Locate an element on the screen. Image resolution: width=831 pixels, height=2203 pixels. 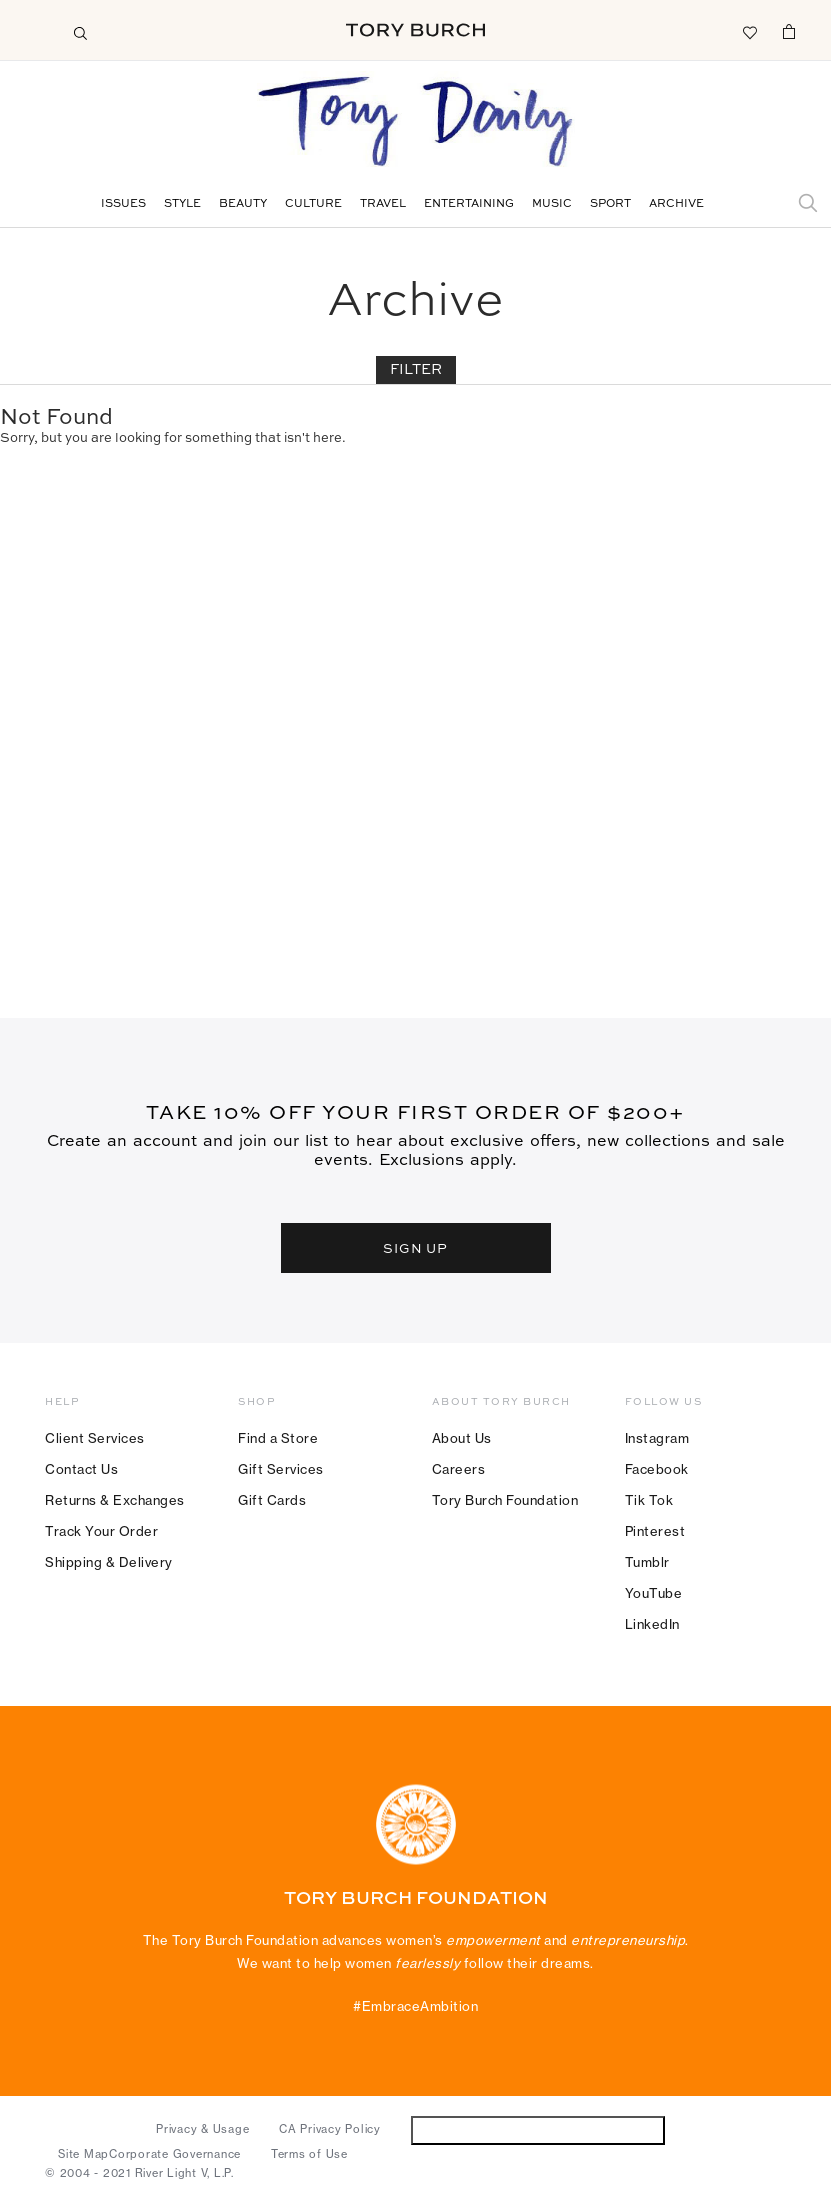
Tik Tok is located at coordinates (649, 1500).